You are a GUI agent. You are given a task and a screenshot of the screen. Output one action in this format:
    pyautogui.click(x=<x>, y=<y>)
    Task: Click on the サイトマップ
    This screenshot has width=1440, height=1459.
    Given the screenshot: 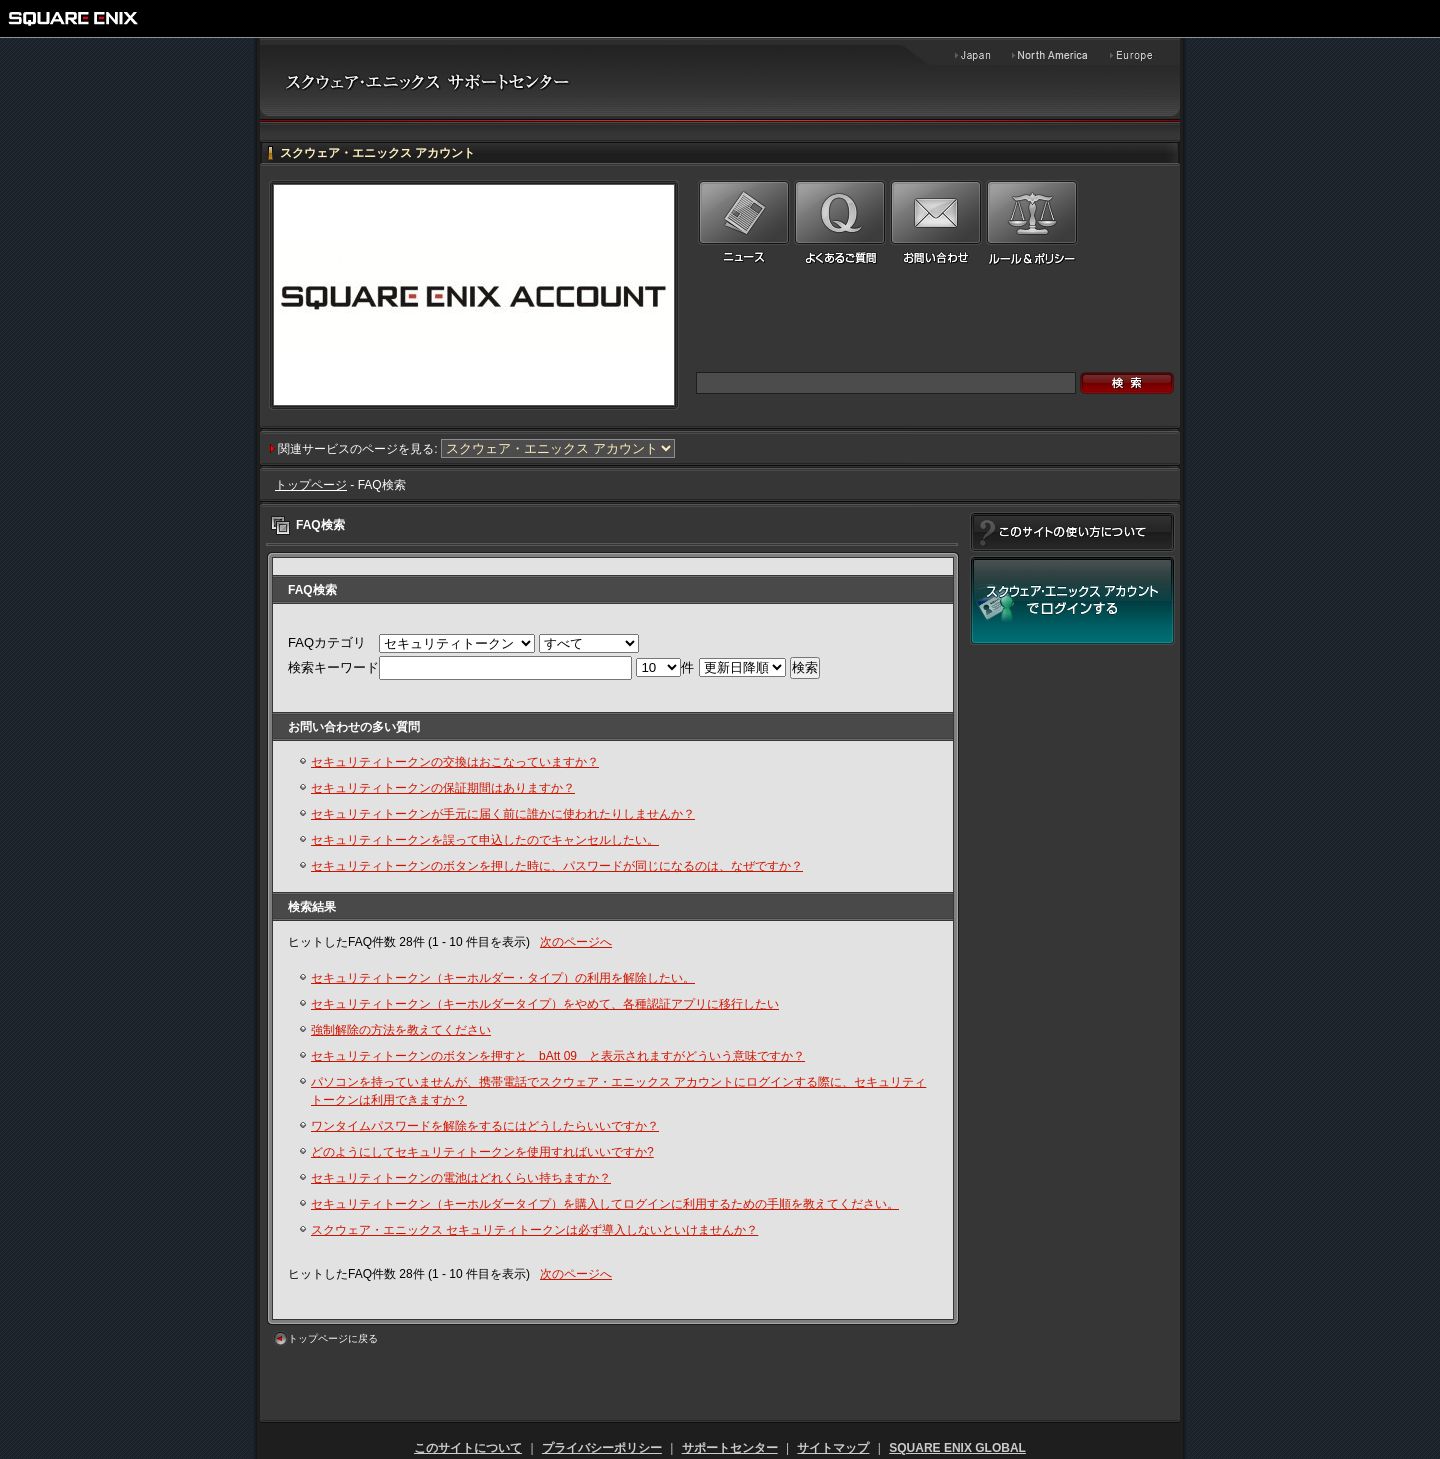 What is the action you would take?
    pyautogui.click(x=833, y=1448)
    